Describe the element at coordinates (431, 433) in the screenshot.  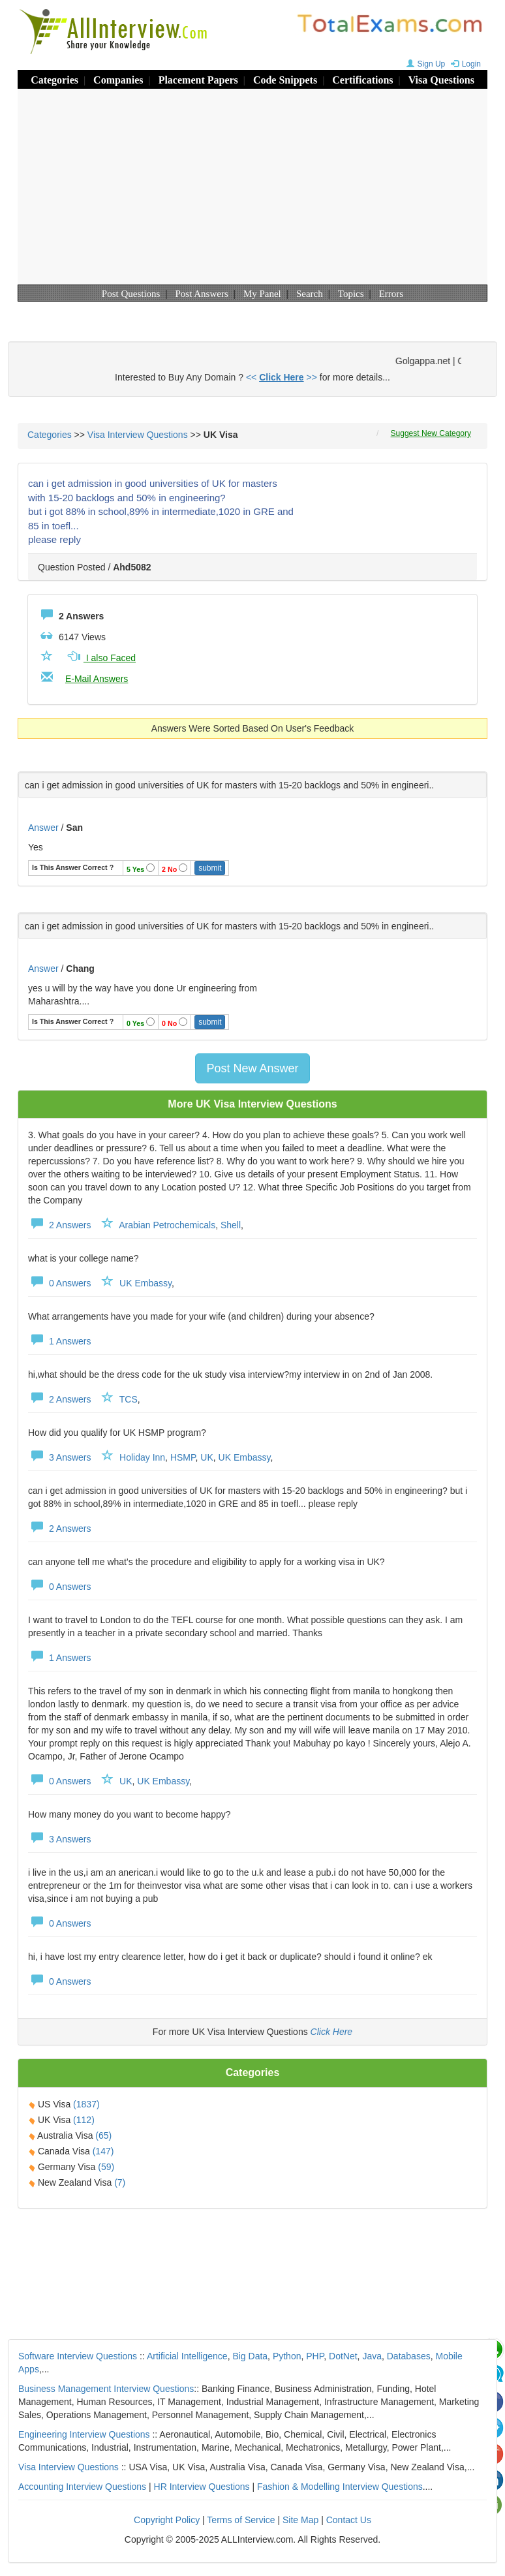
I see `Suggest New Category` at that location.